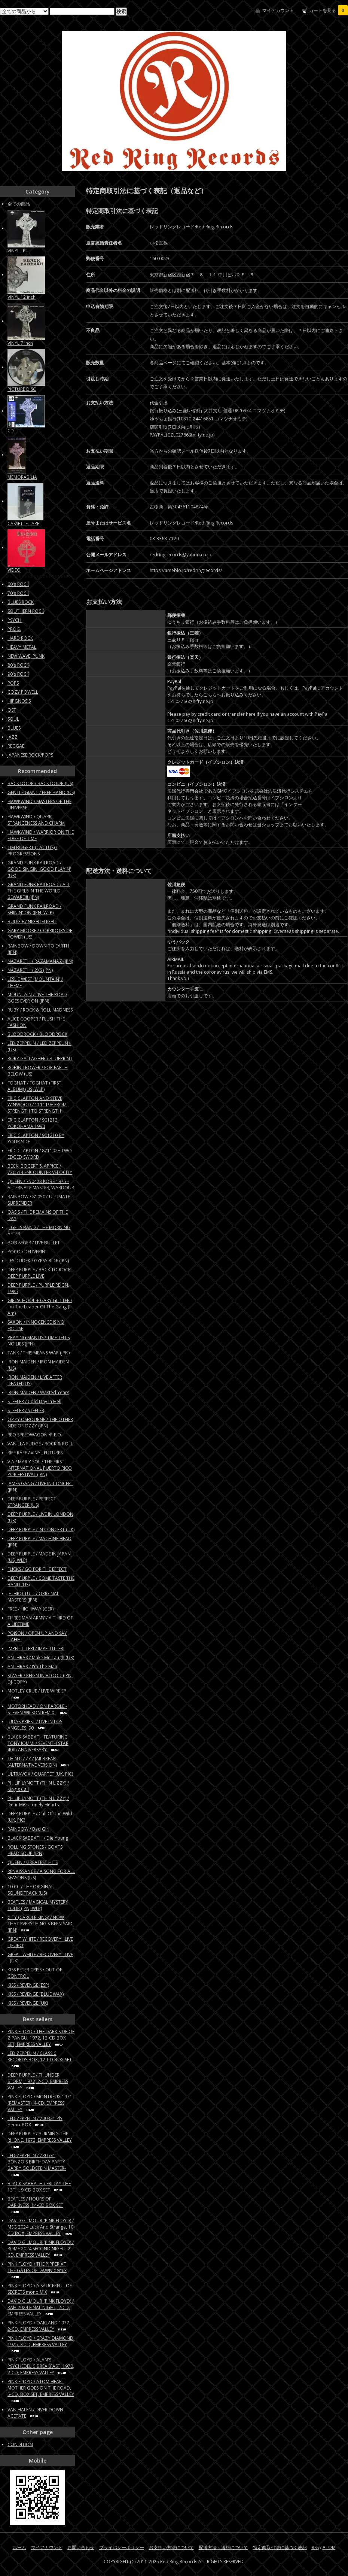  I want to click on IRON MAIDEN / Wasted Years, so click(38, 1392).